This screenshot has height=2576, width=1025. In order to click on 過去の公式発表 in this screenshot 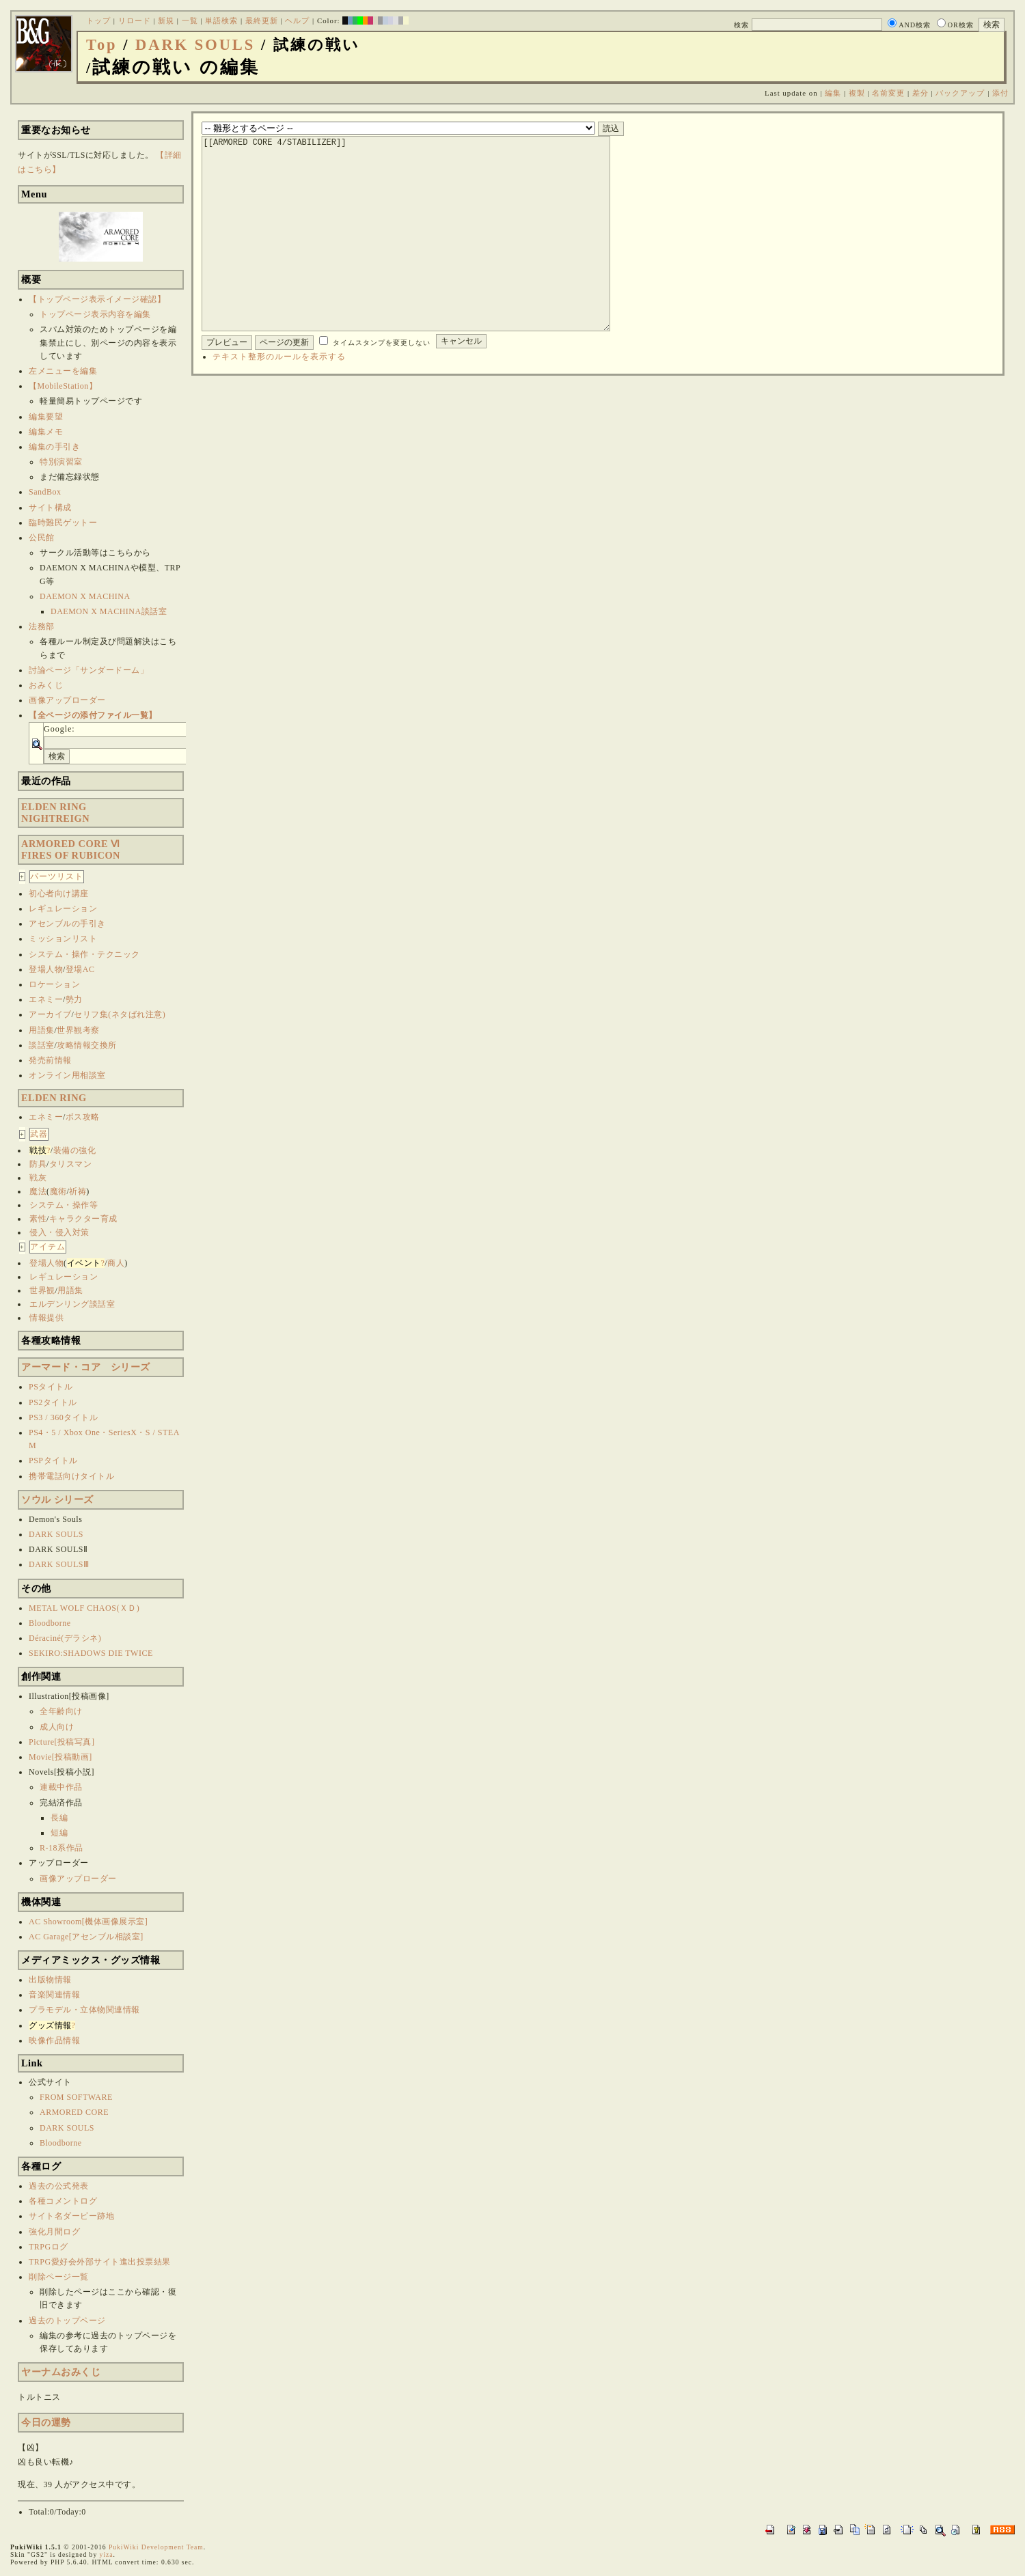, I will do `click(59, 2186)`.